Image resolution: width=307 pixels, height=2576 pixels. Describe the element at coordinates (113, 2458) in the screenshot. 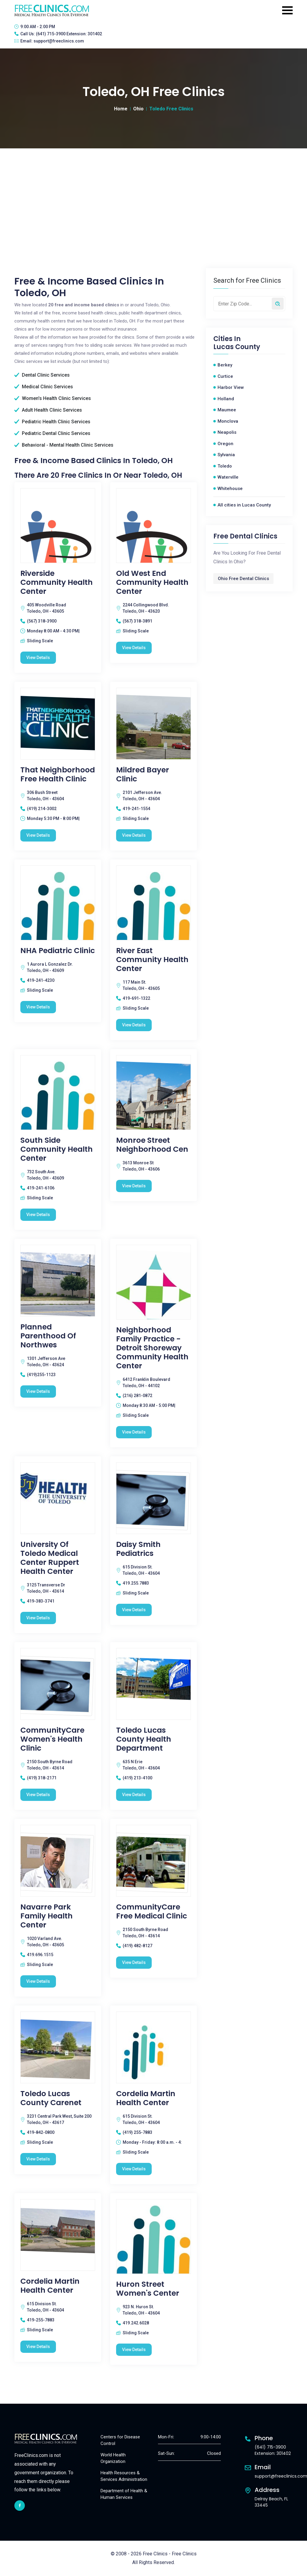

I see `World Health Organization` at that location.